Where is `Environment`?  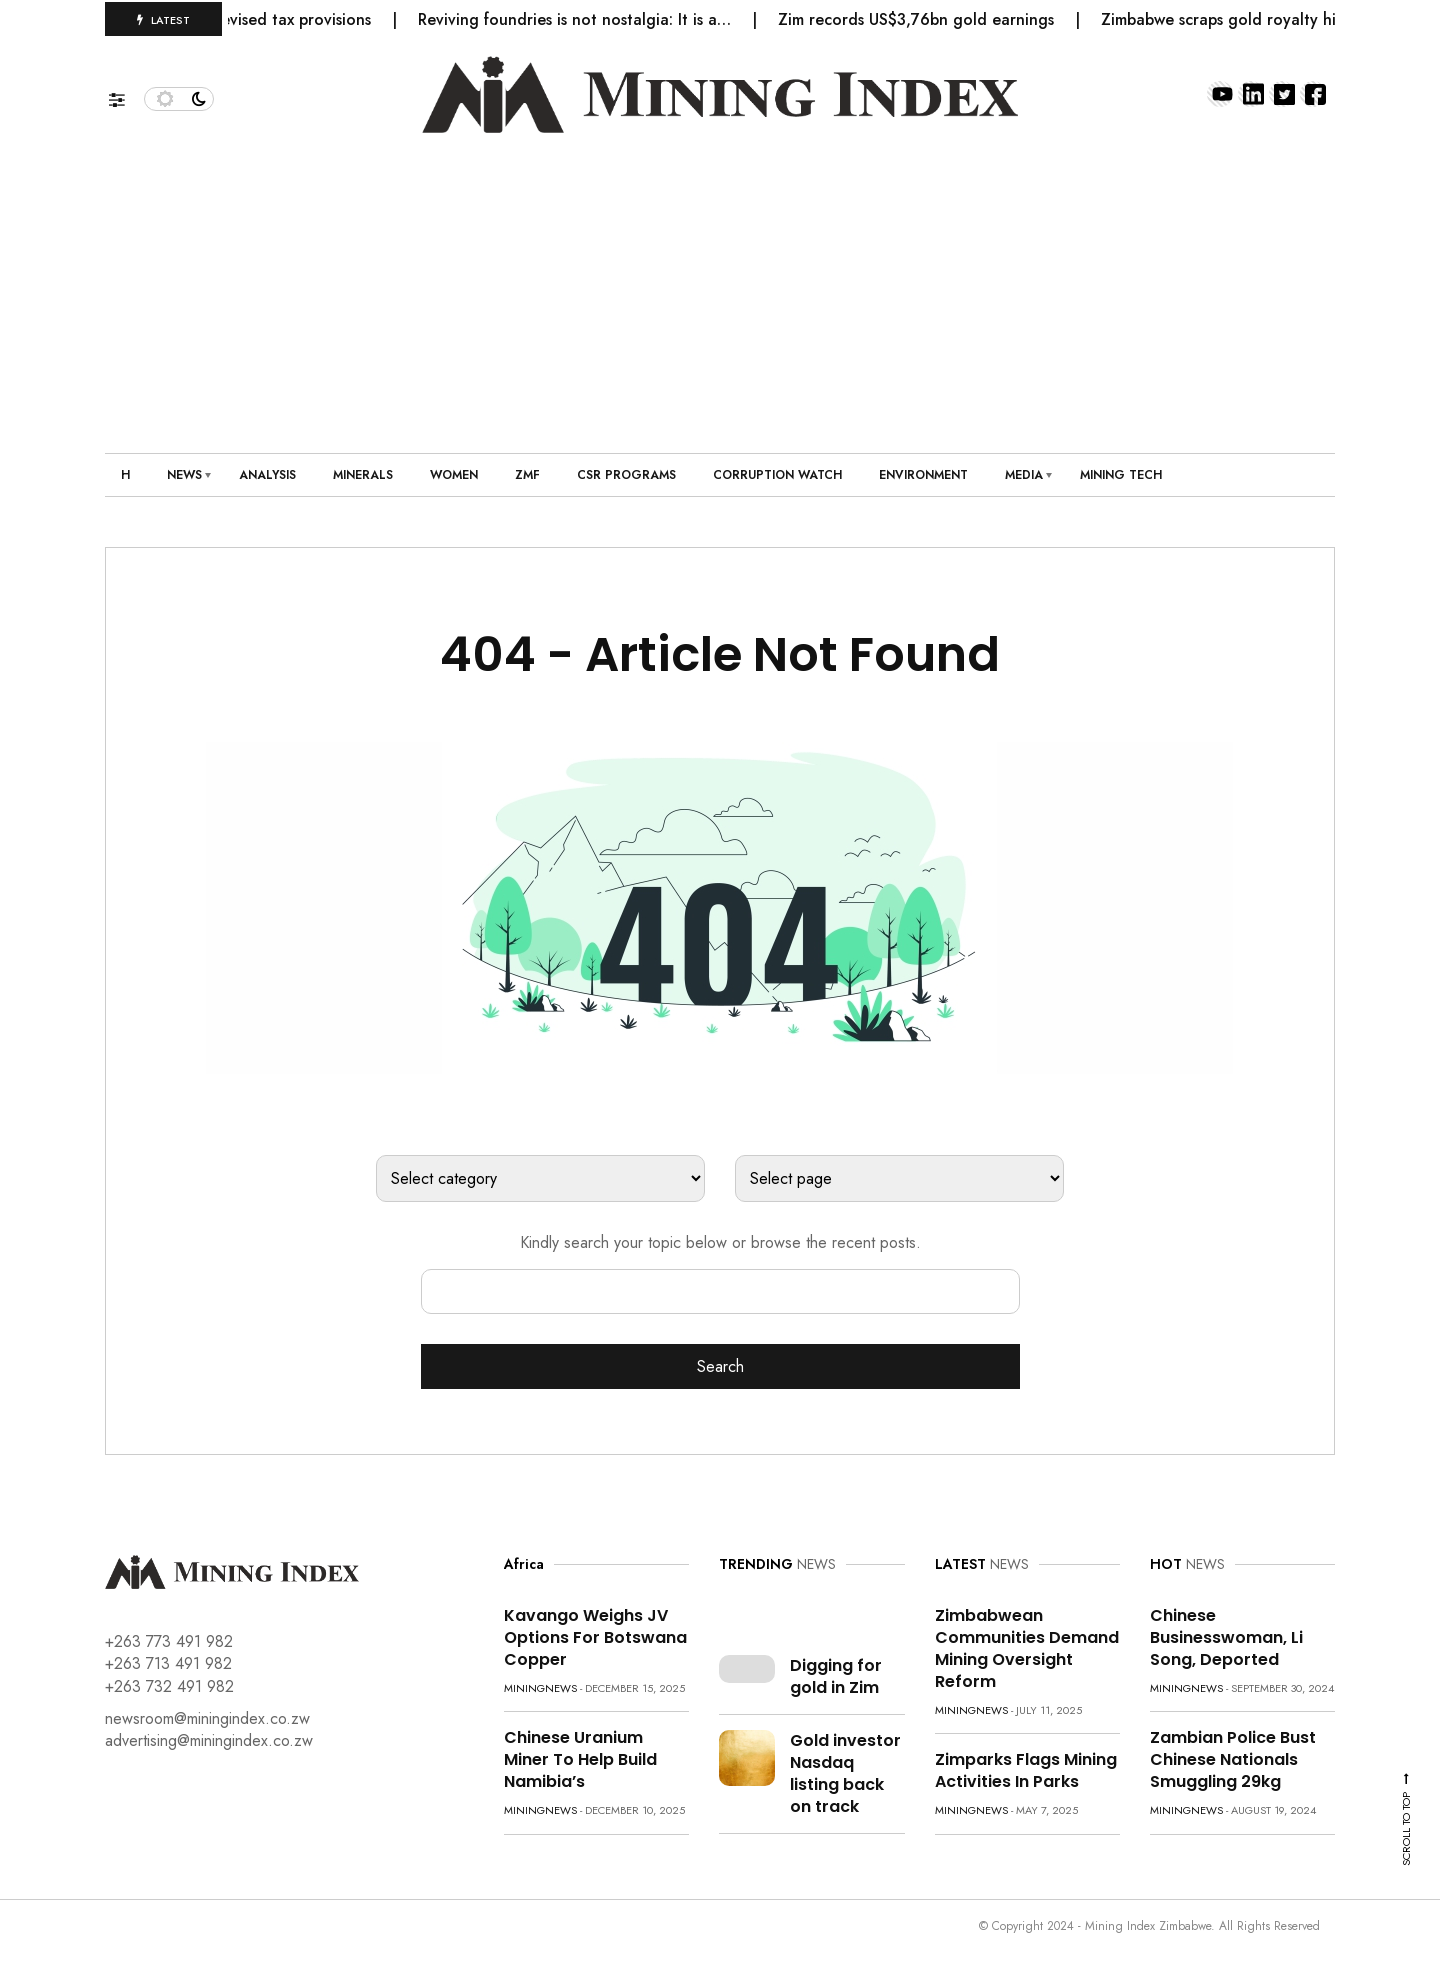
Environment is located at coordinates (923, 475).